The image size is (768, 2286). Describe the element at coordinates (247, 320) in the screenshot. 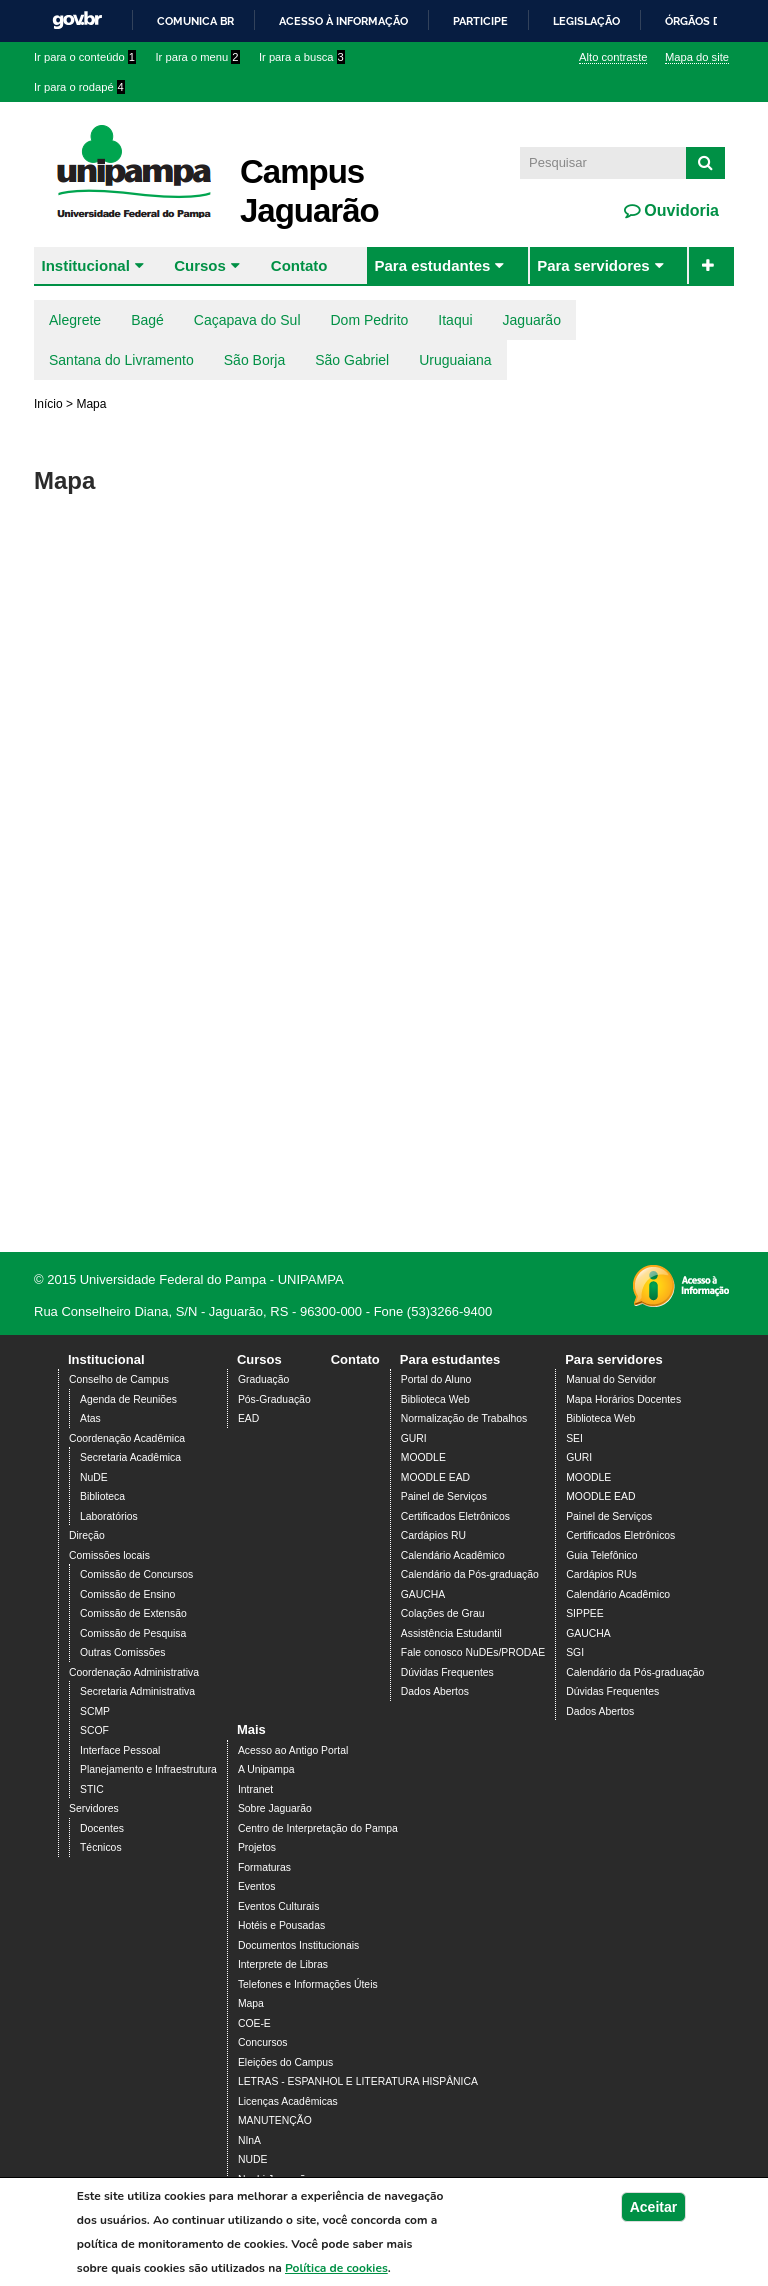

I see `Caçapava do Sul` at that location.